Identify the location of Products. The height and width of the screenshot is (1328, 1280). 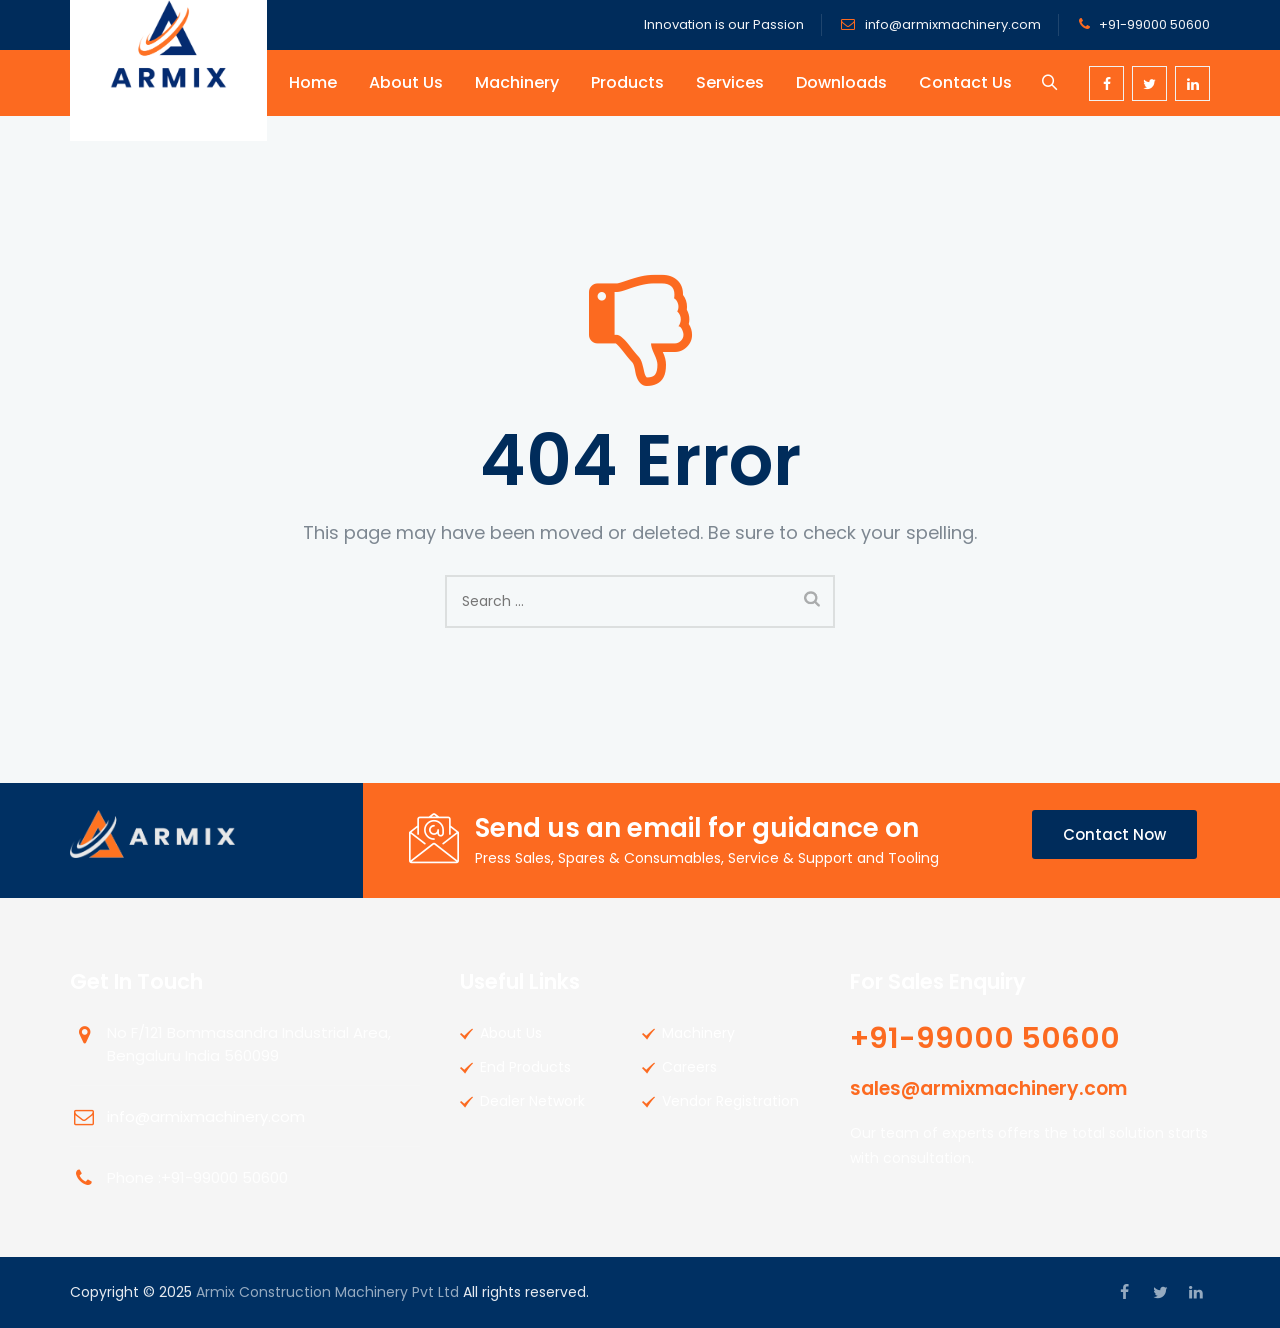
(630, 82).